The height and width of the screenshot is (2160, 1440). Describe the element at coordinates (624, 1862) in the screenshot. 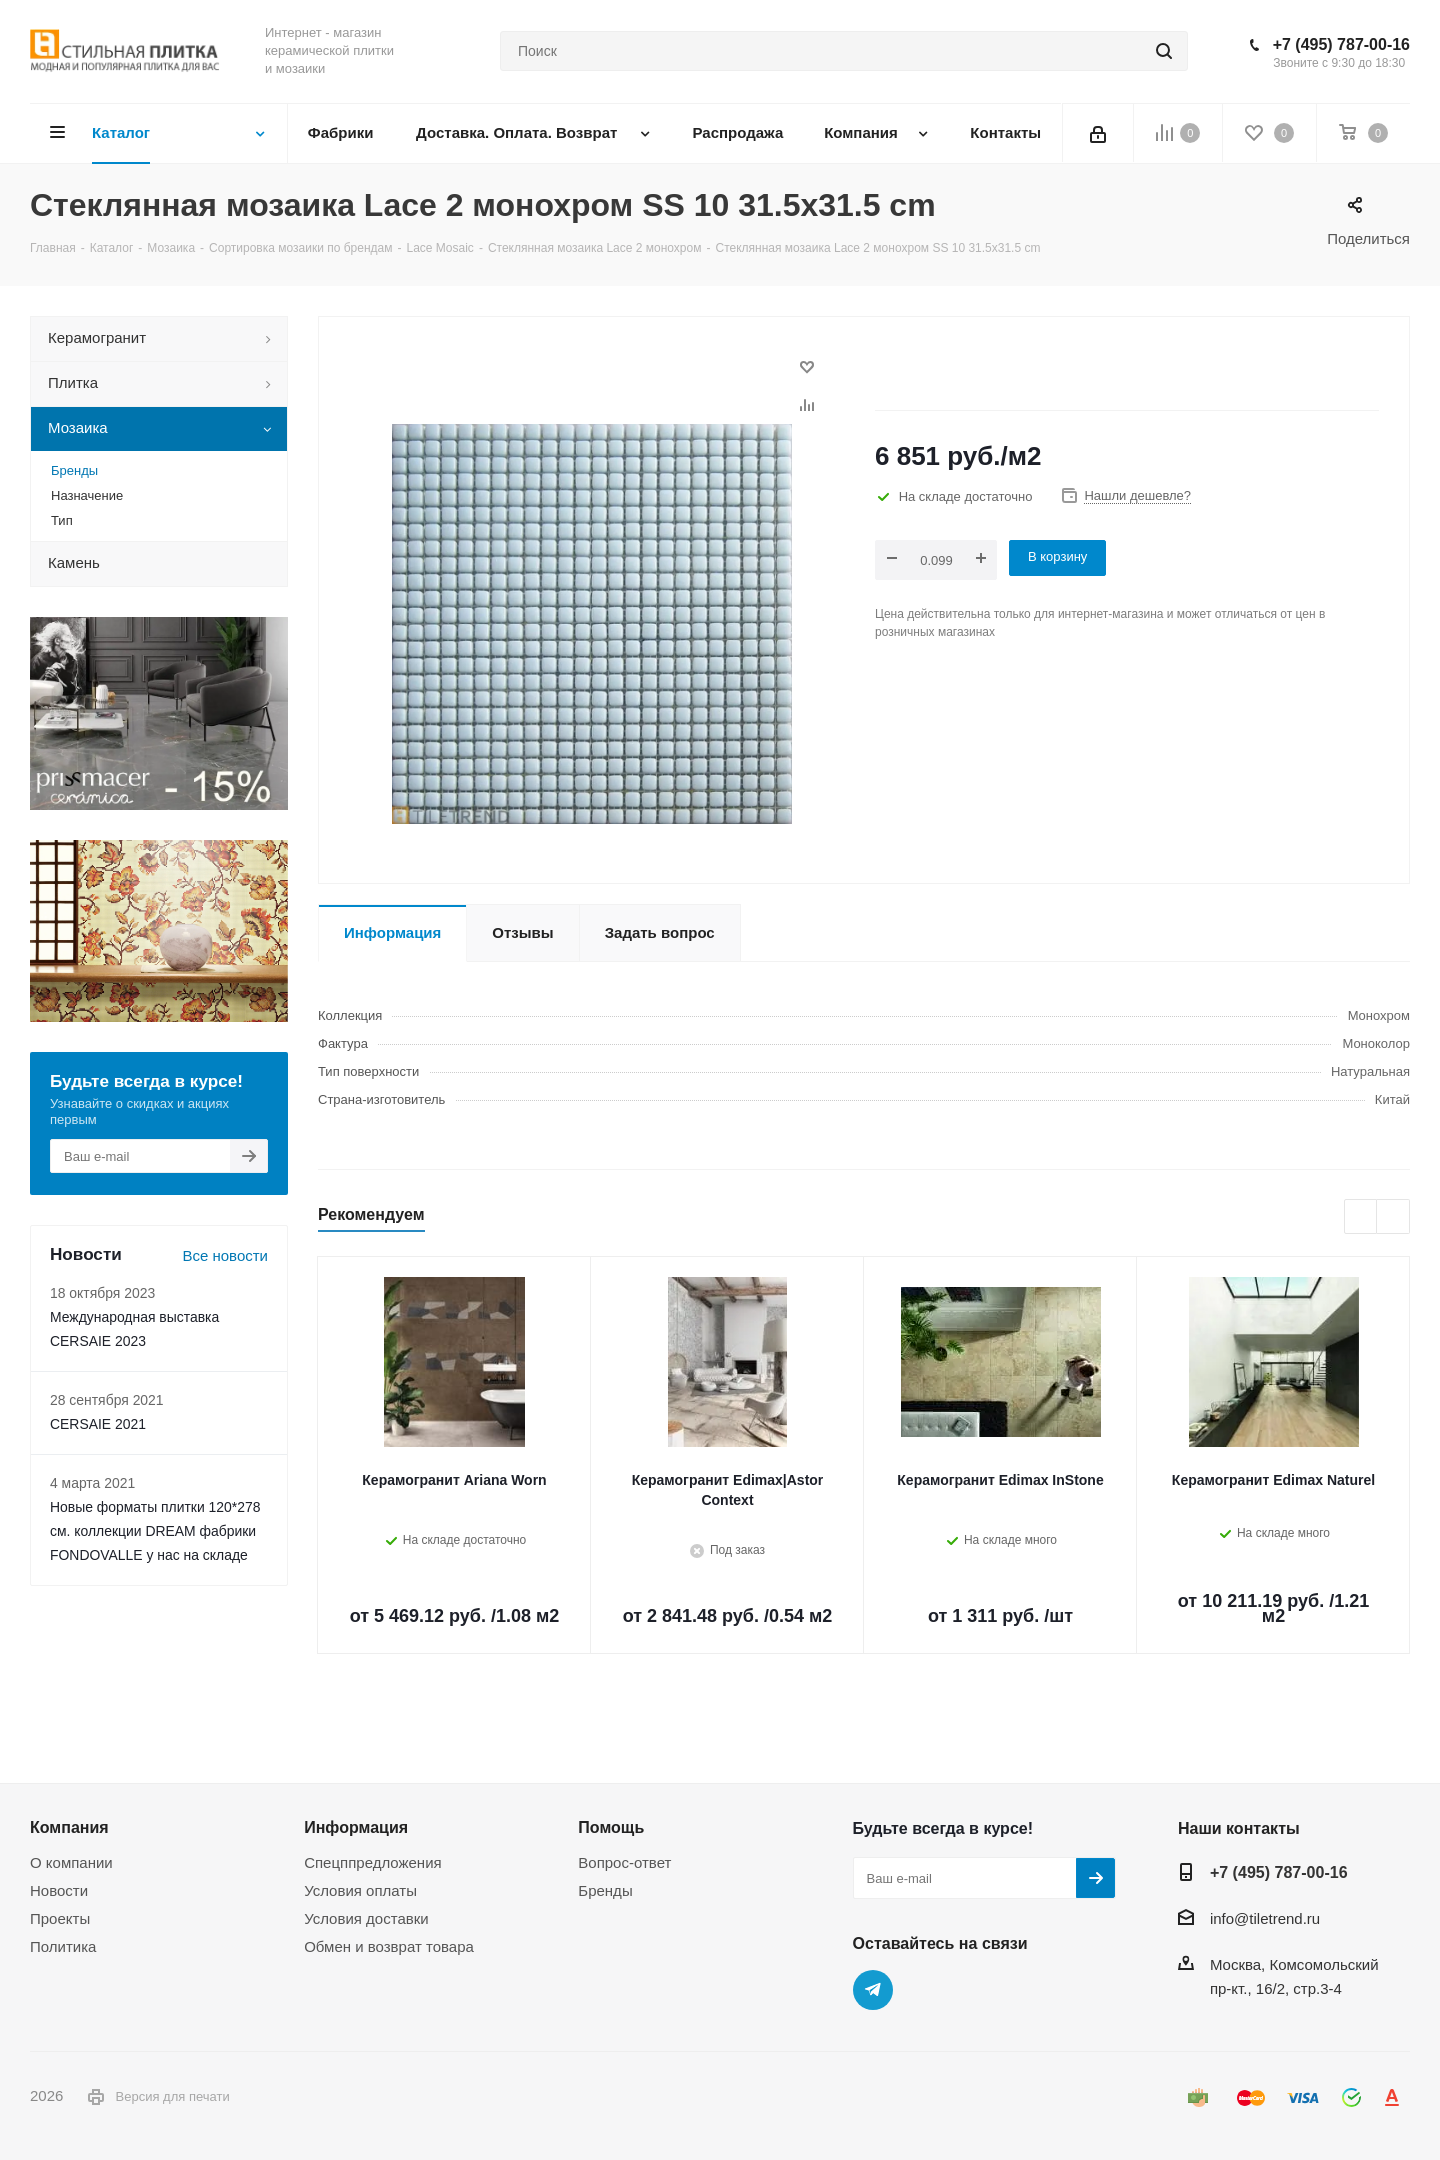

I see `Вопрос-ответ` at that location.